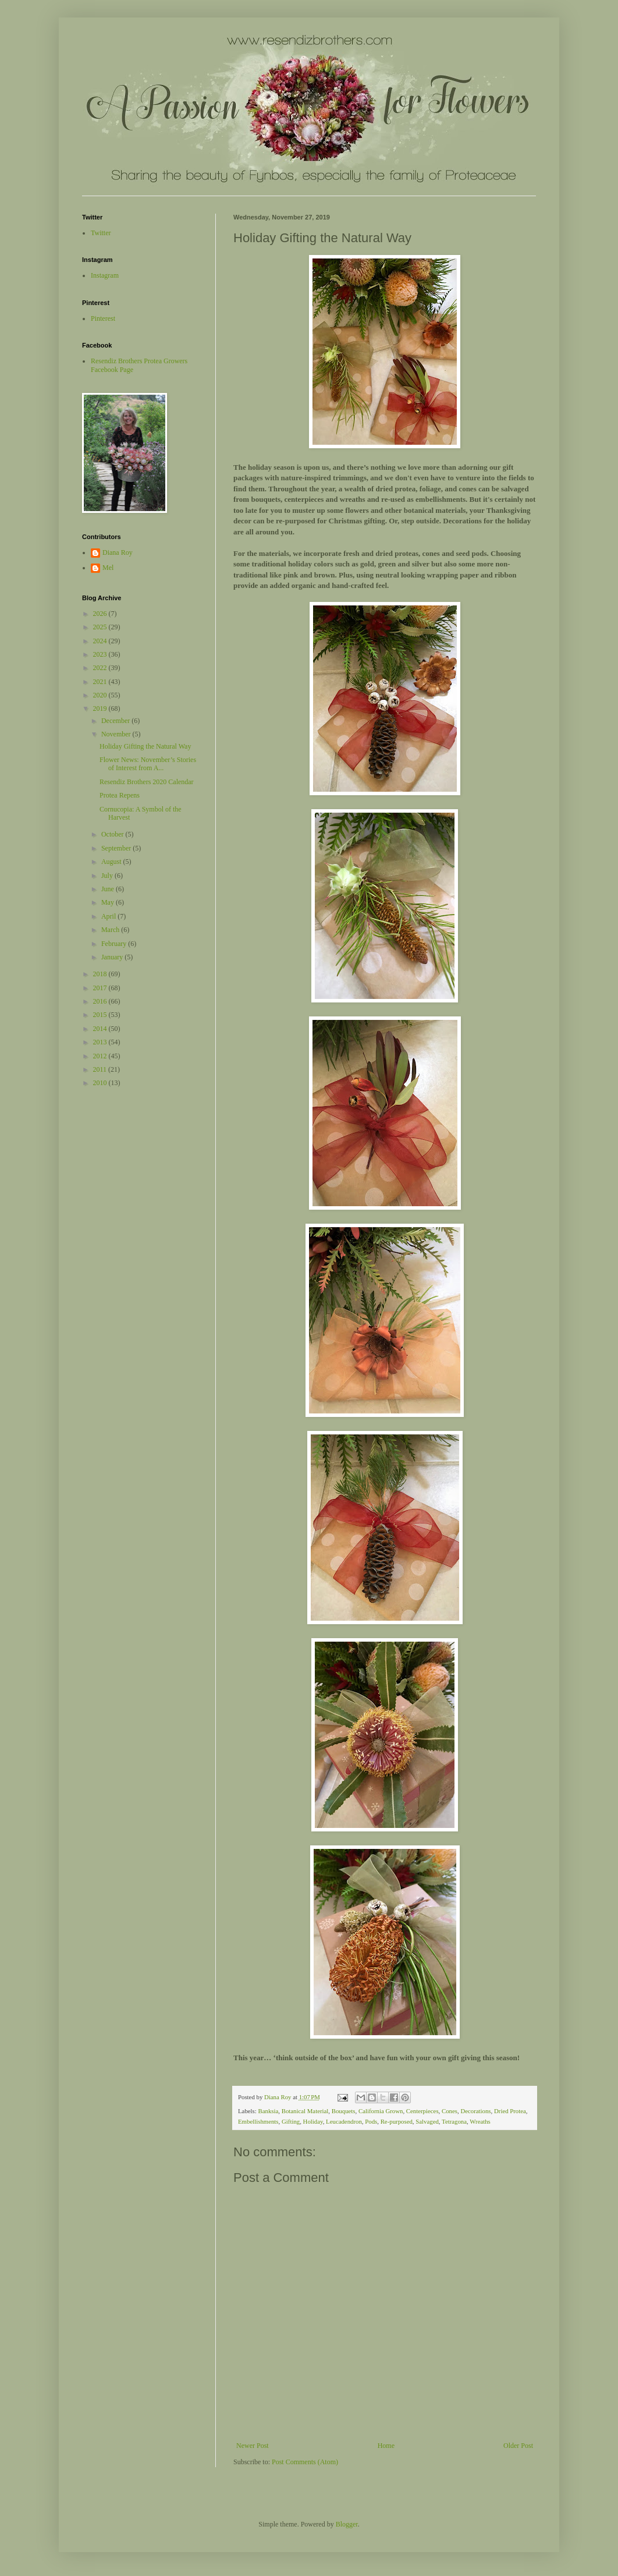 Image resolution: width=618 pixels, height=2576 pixels. What do you see at coordinates (101, 708) in the screenshot?
I see `2019` at bounding box center [101, 708].